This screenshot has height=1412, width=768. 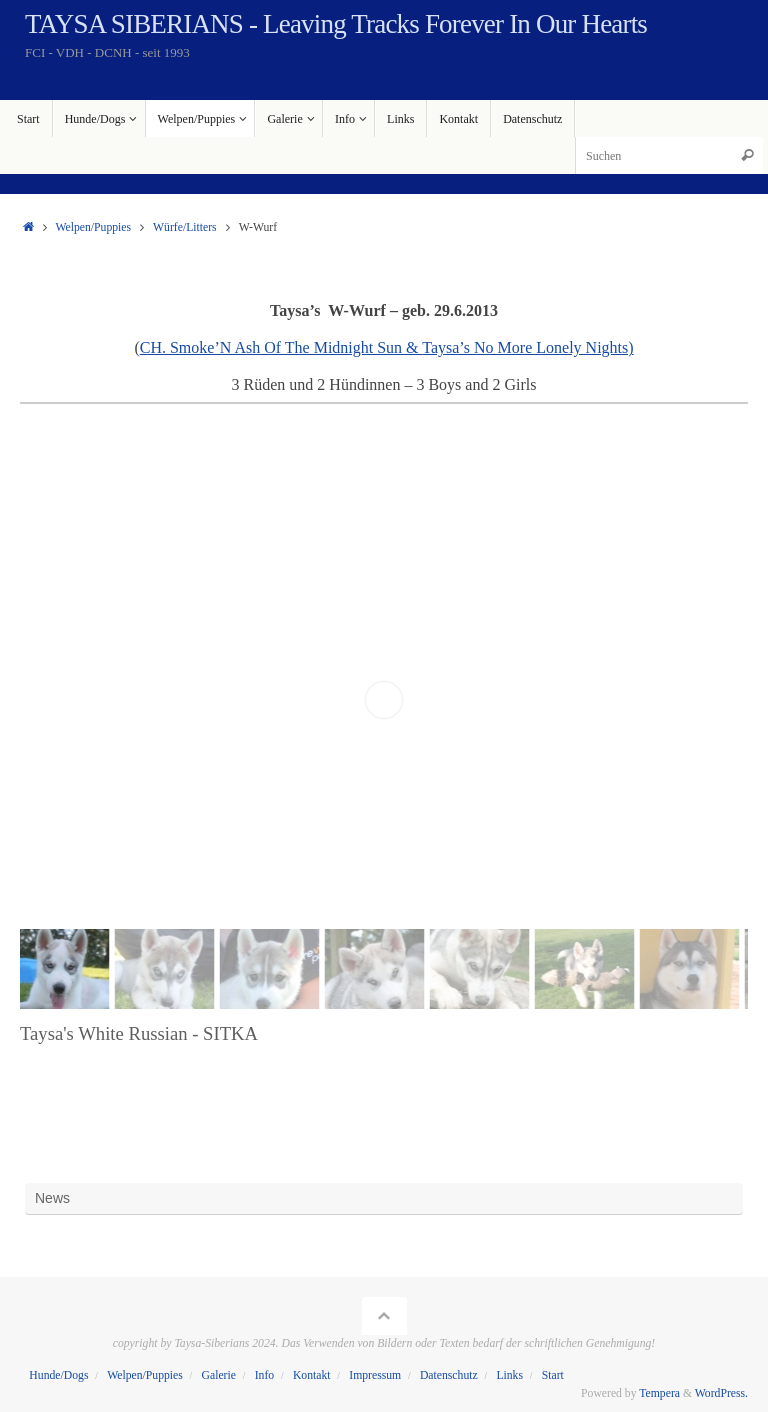 What do you see at coordinates (527, 347) in the screenshot?
I see `Taysa’s No More Lonely Nights)` at bounding box center [527, 347].